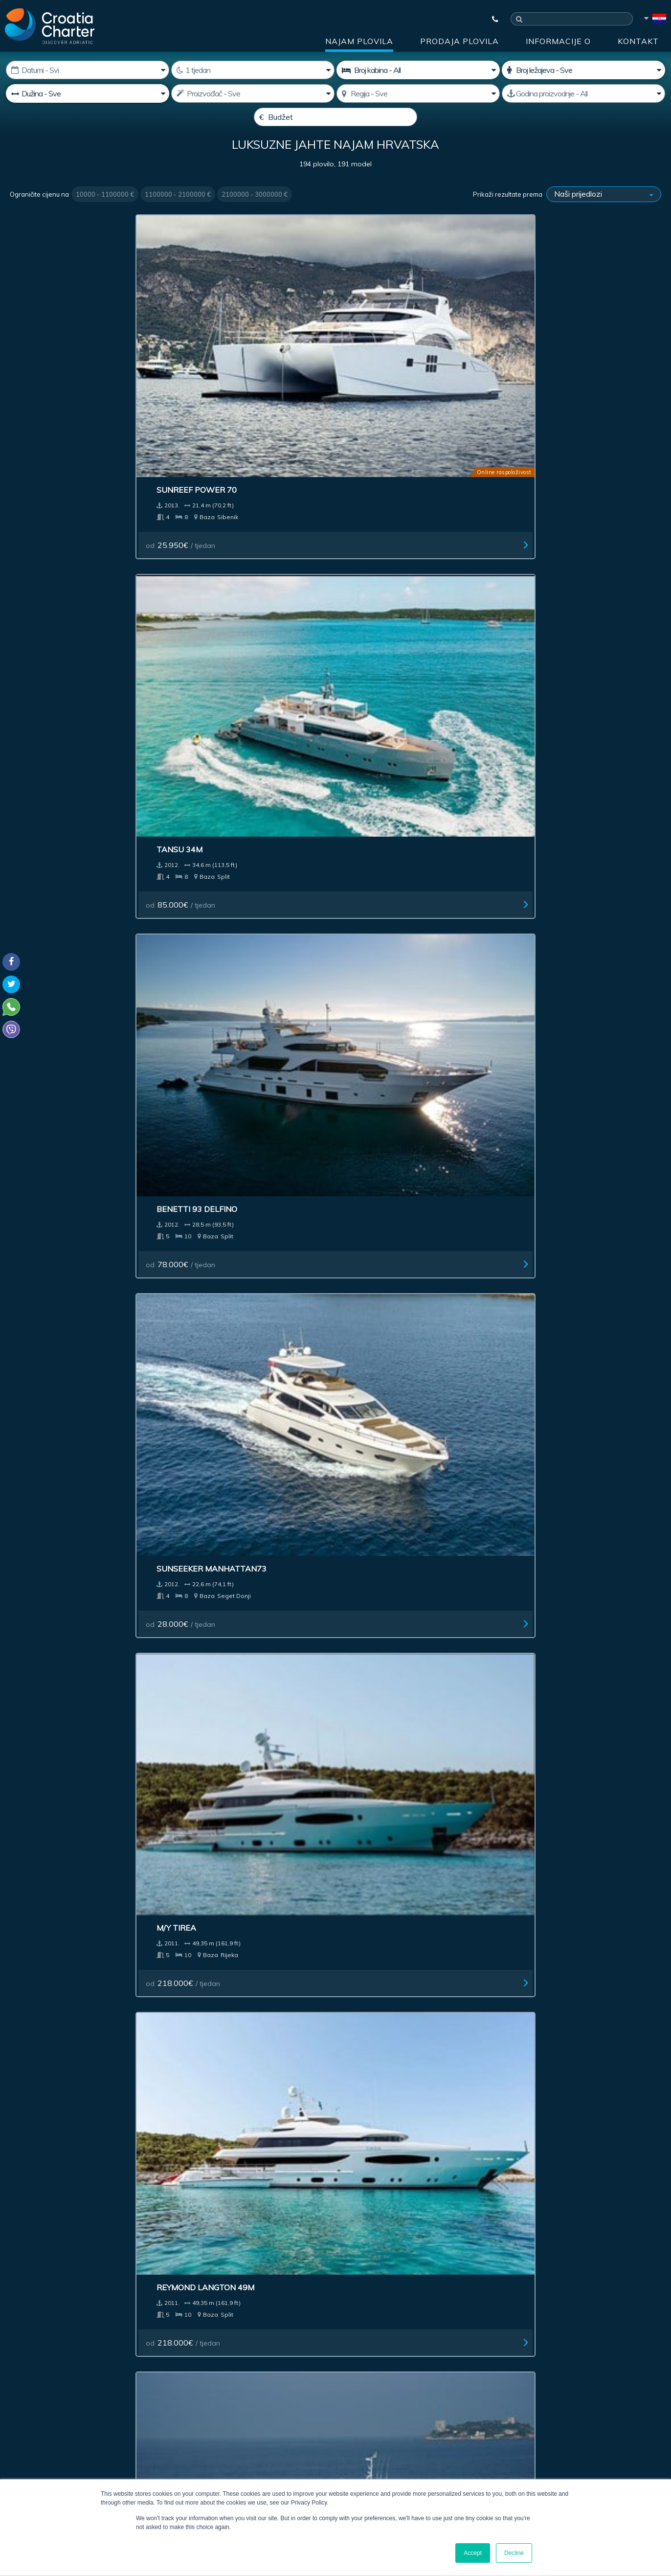 The image size is (671, 2576). What do you see at coordinates (228, 743) in the screenshot?
I see `Sunseeker Yacht 80` at bounding box center [228, 743].